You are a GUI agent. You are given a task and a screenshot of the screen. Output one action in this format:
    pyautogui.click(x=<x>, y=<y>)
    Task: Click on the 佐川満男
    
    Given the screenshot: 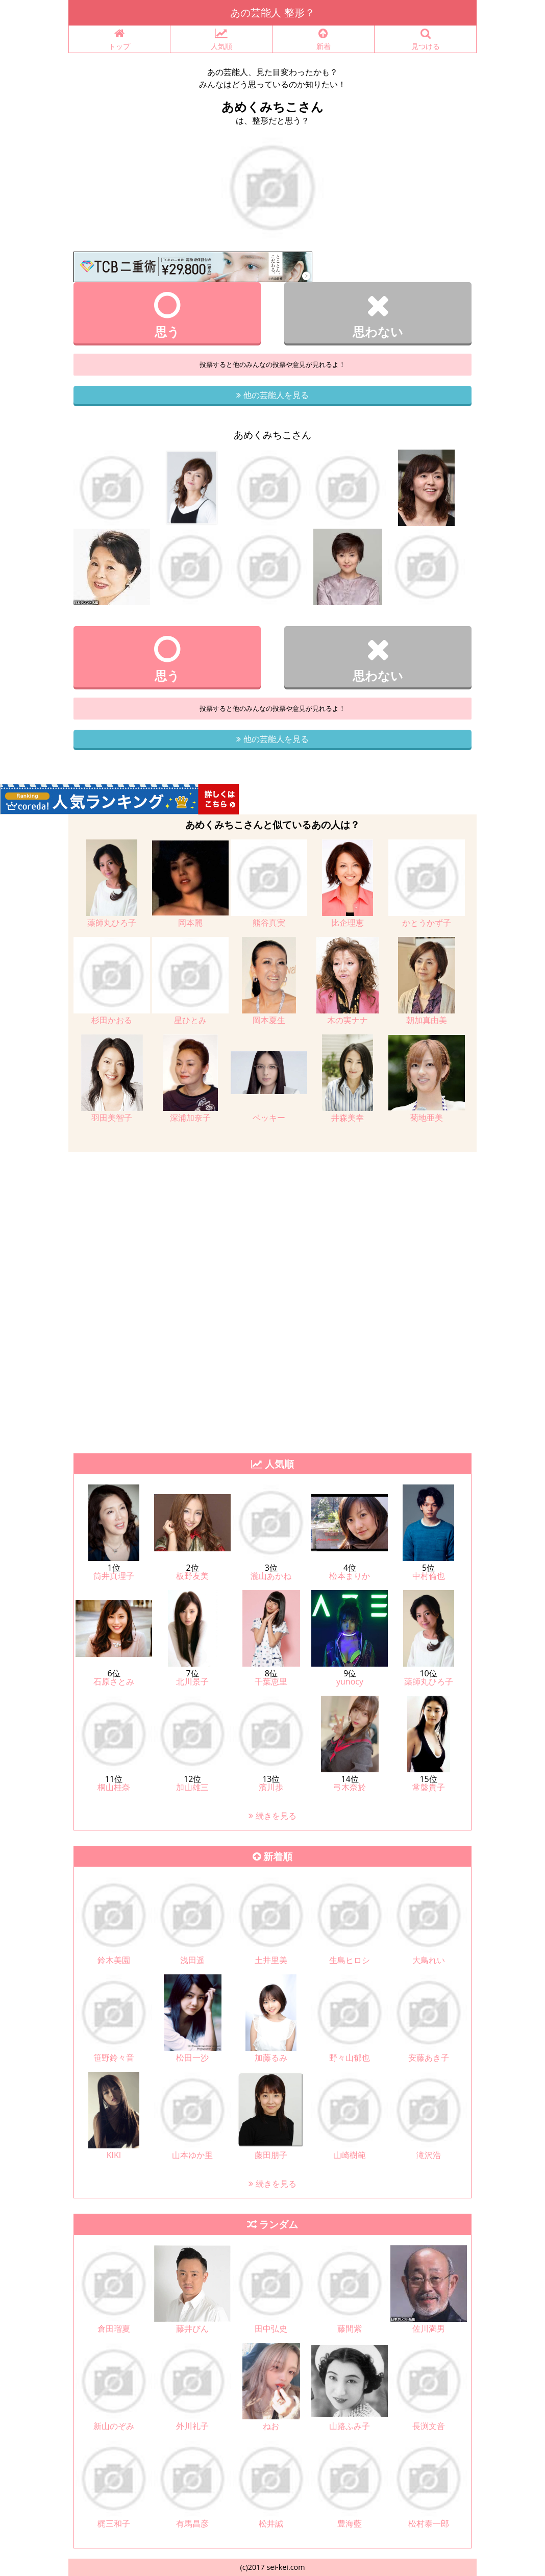 What is the action you would take?
    pyautogui.click(x=428, y=2328)
    